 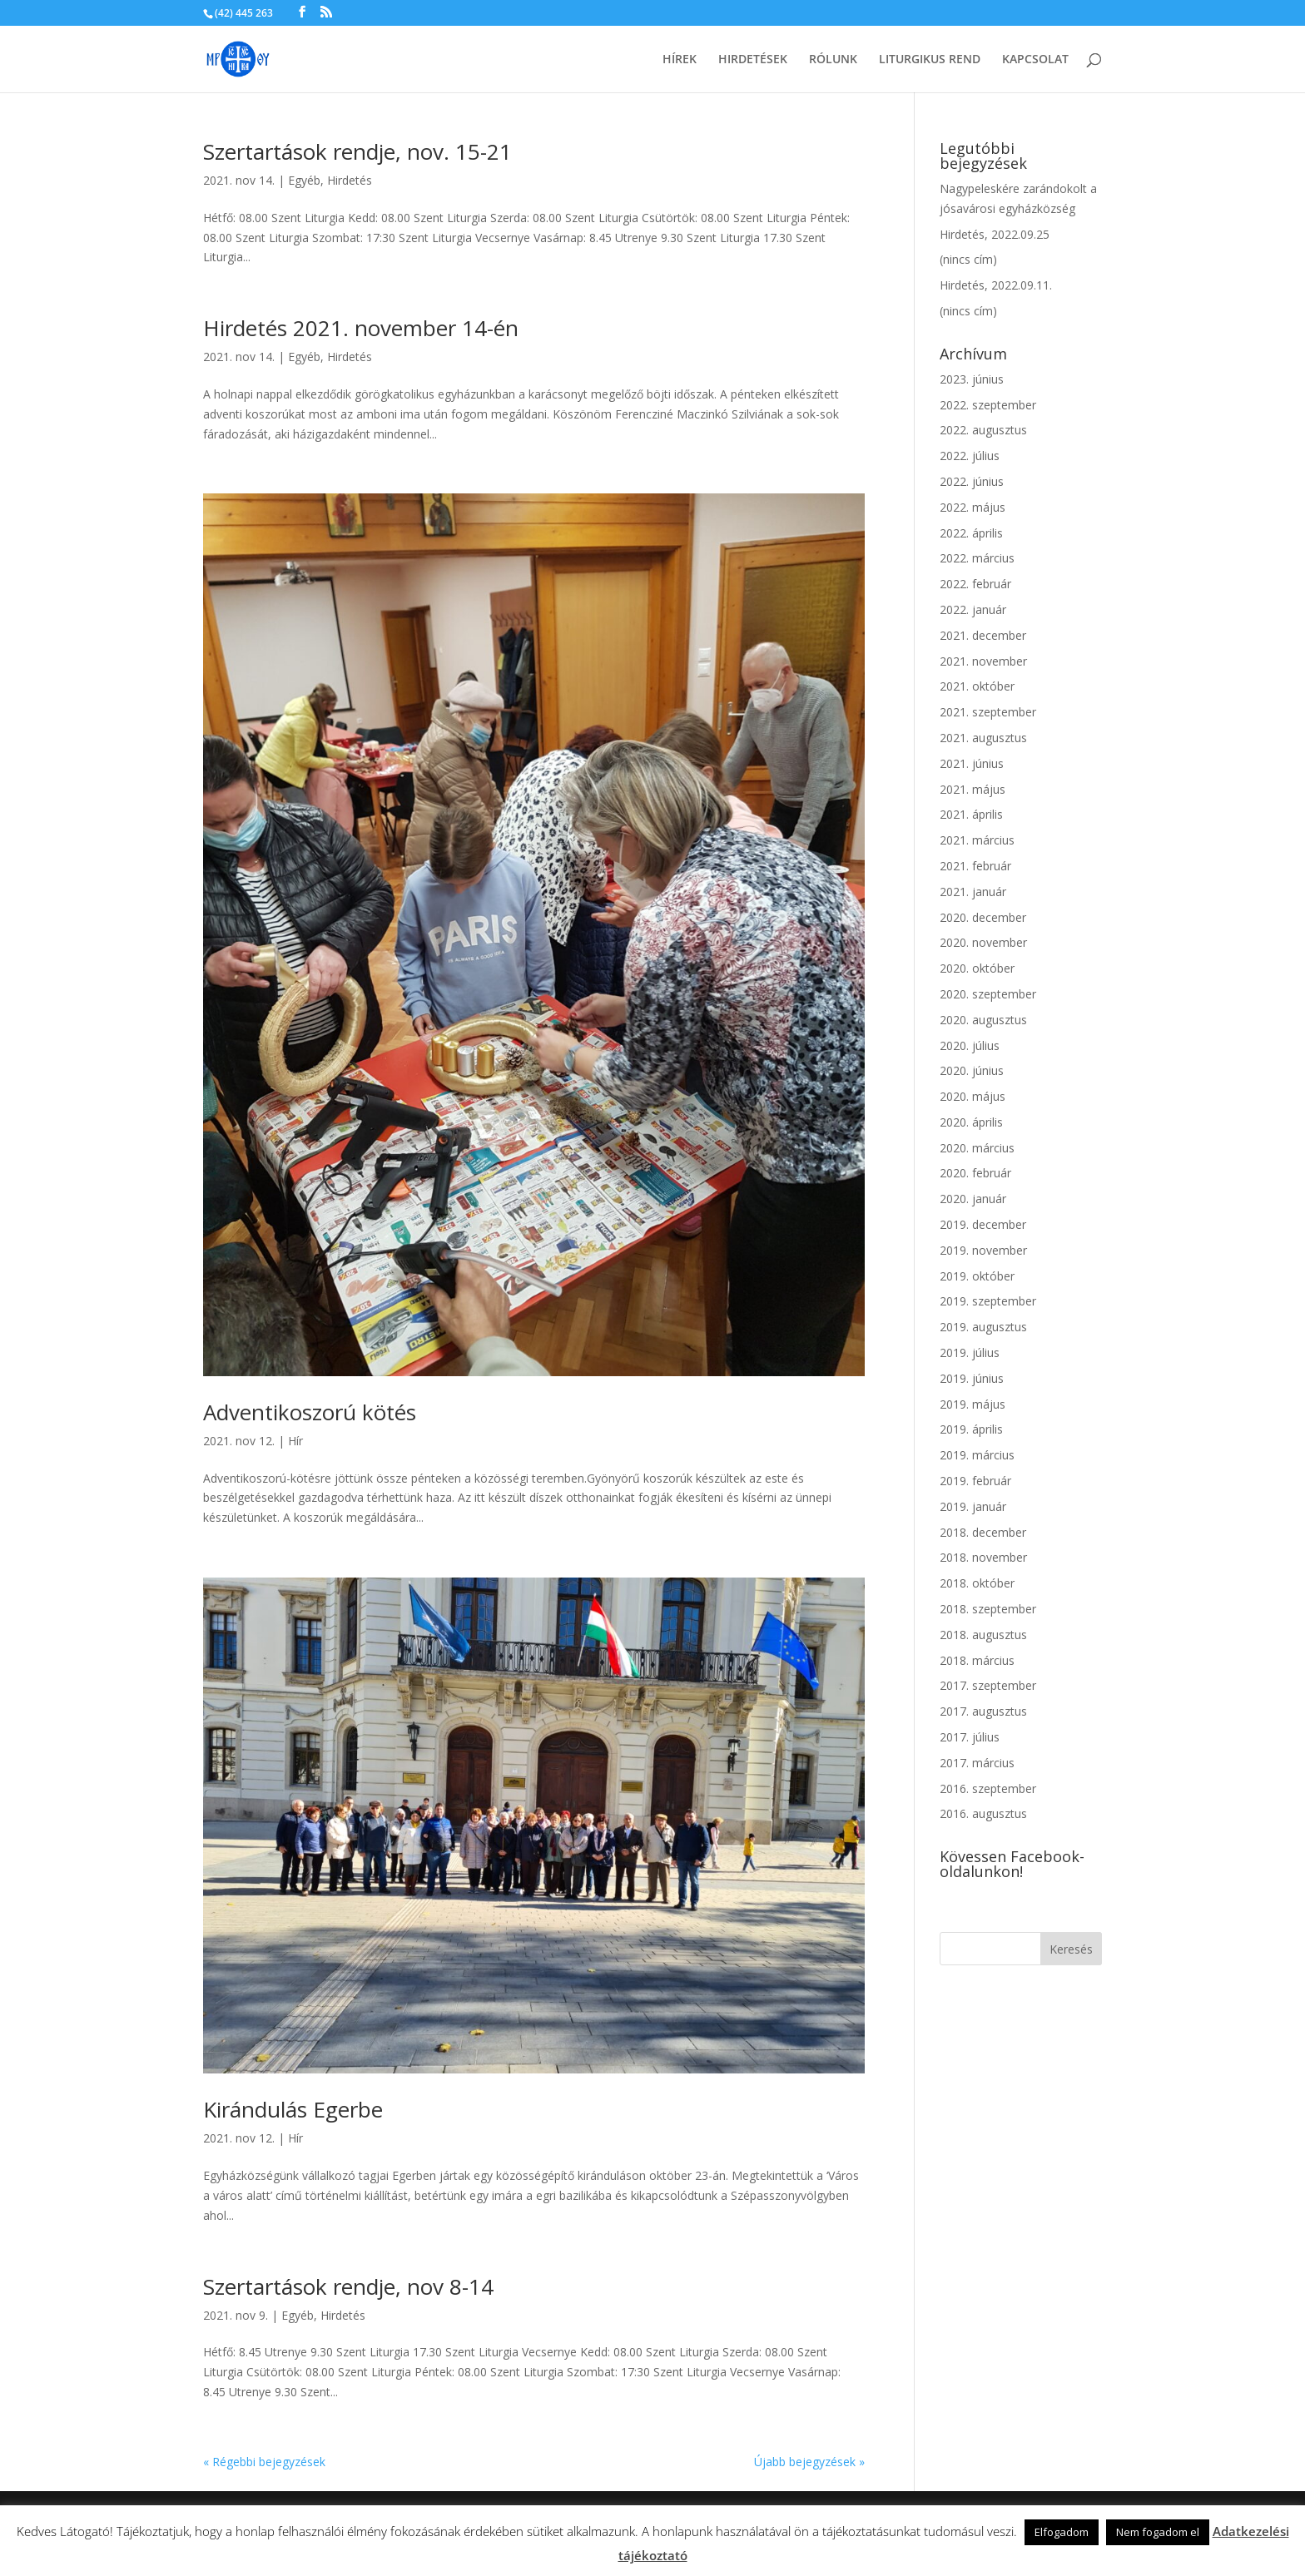 I want to click on 2021. augusztus, so click(x=983, y=738).